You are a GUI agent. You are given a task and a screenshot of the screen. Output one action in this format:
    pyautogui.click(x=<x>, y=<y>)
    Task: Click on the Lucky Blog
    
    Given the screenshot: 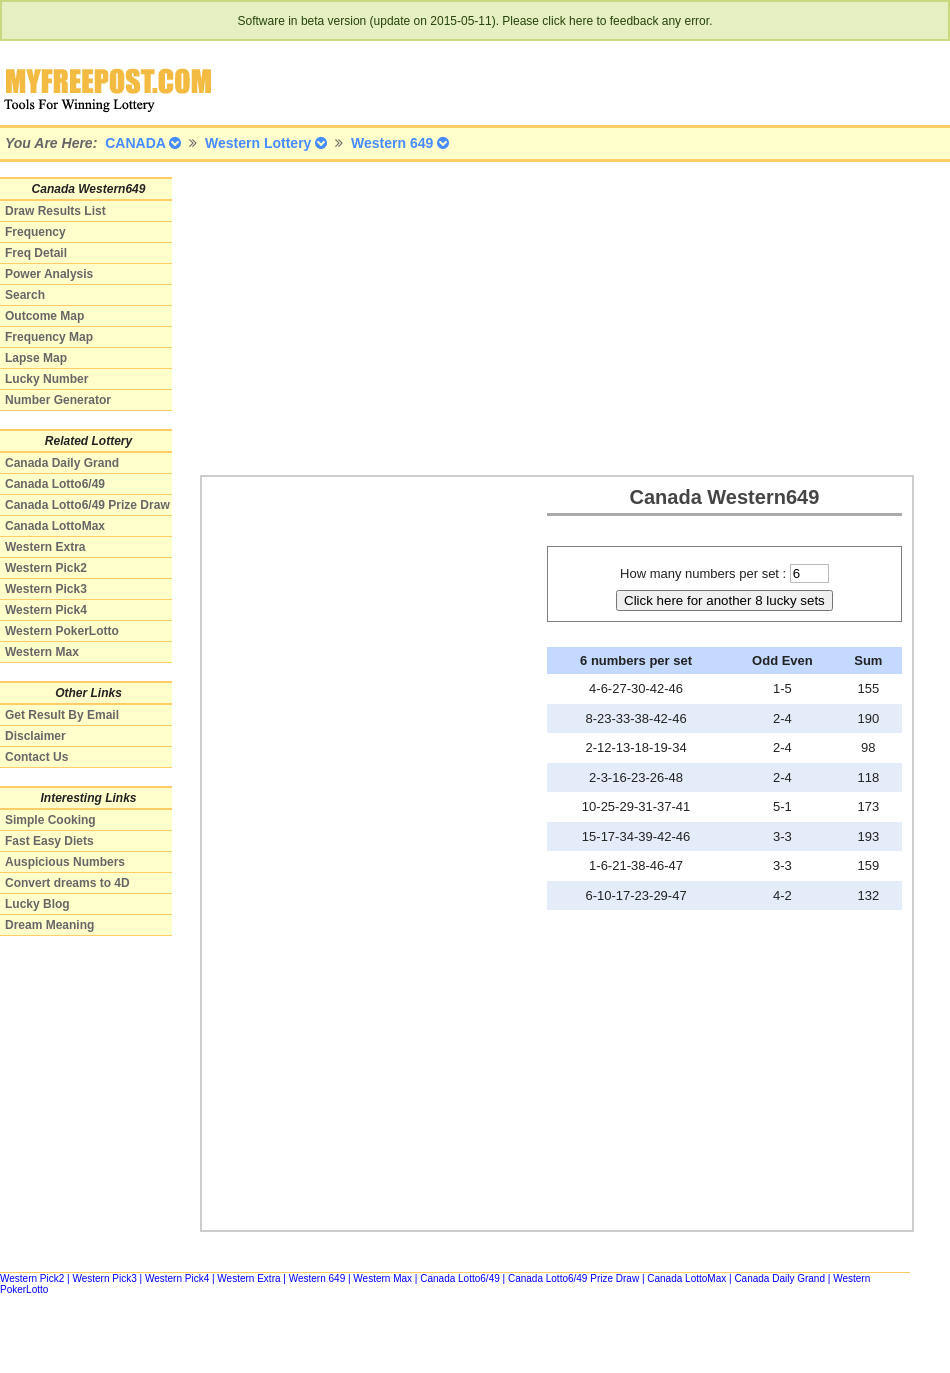 What is the action you would take?
    pyautogui.click(x=37, y=904)
    